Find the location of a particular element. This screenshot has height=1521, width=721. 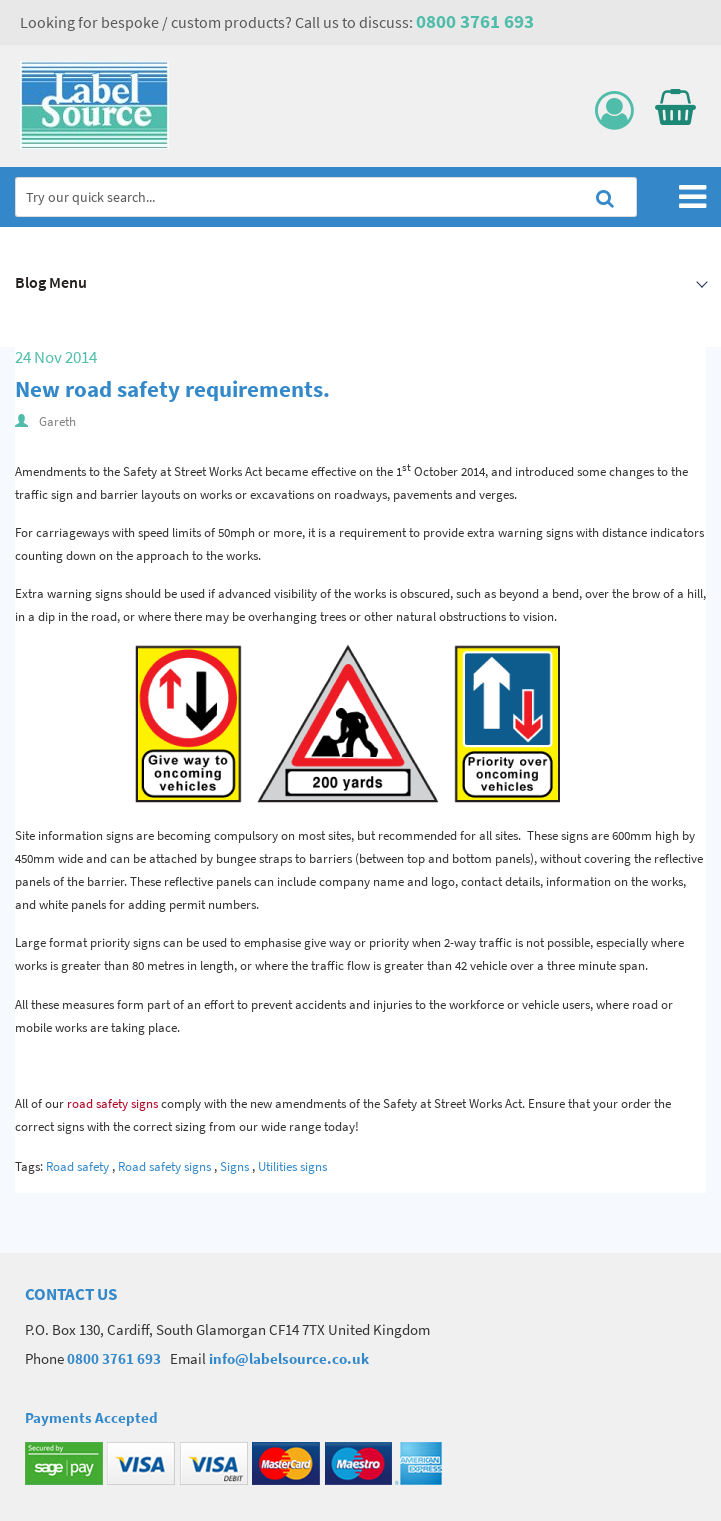

Road safety signs is located at coordinates (164, 1166).